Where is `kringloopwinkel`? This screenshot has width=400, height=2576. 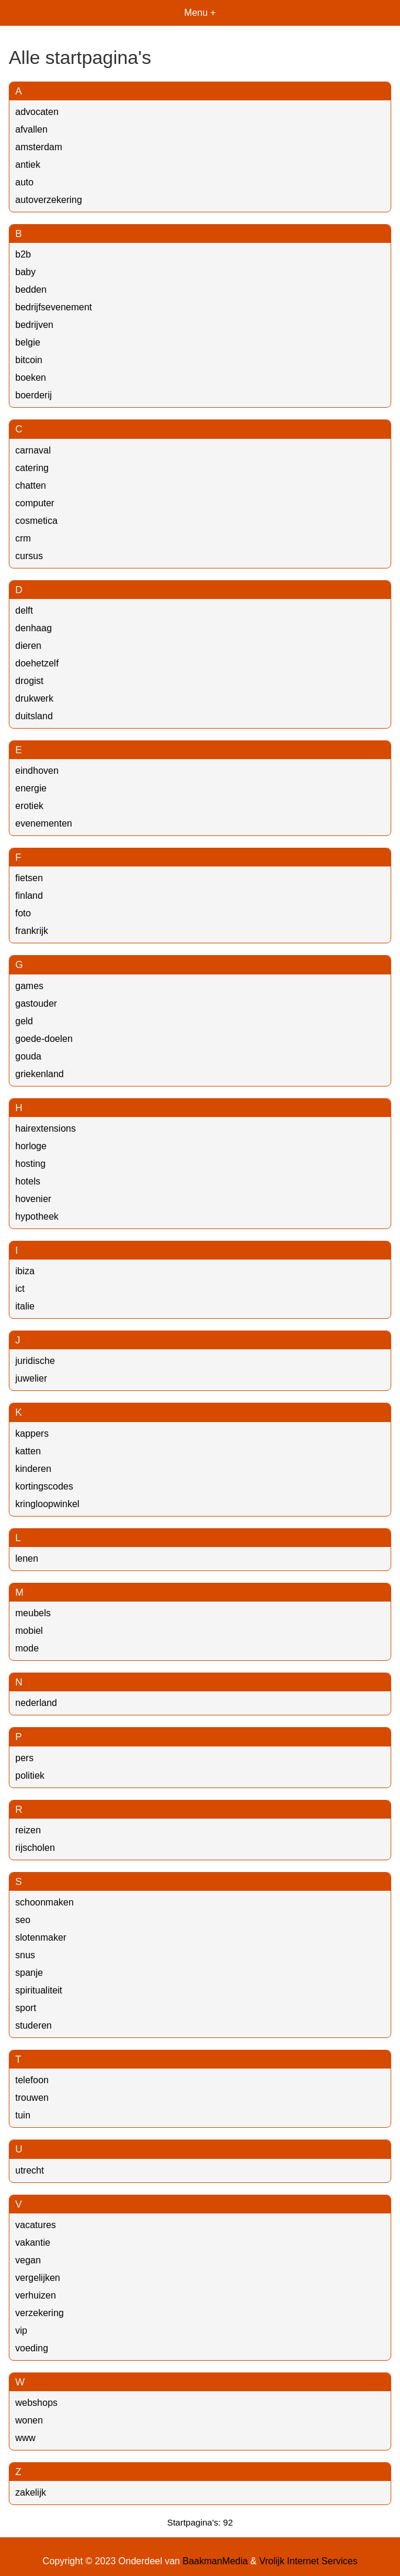
kringloopwinkel is located at coordinates (47, 1504).